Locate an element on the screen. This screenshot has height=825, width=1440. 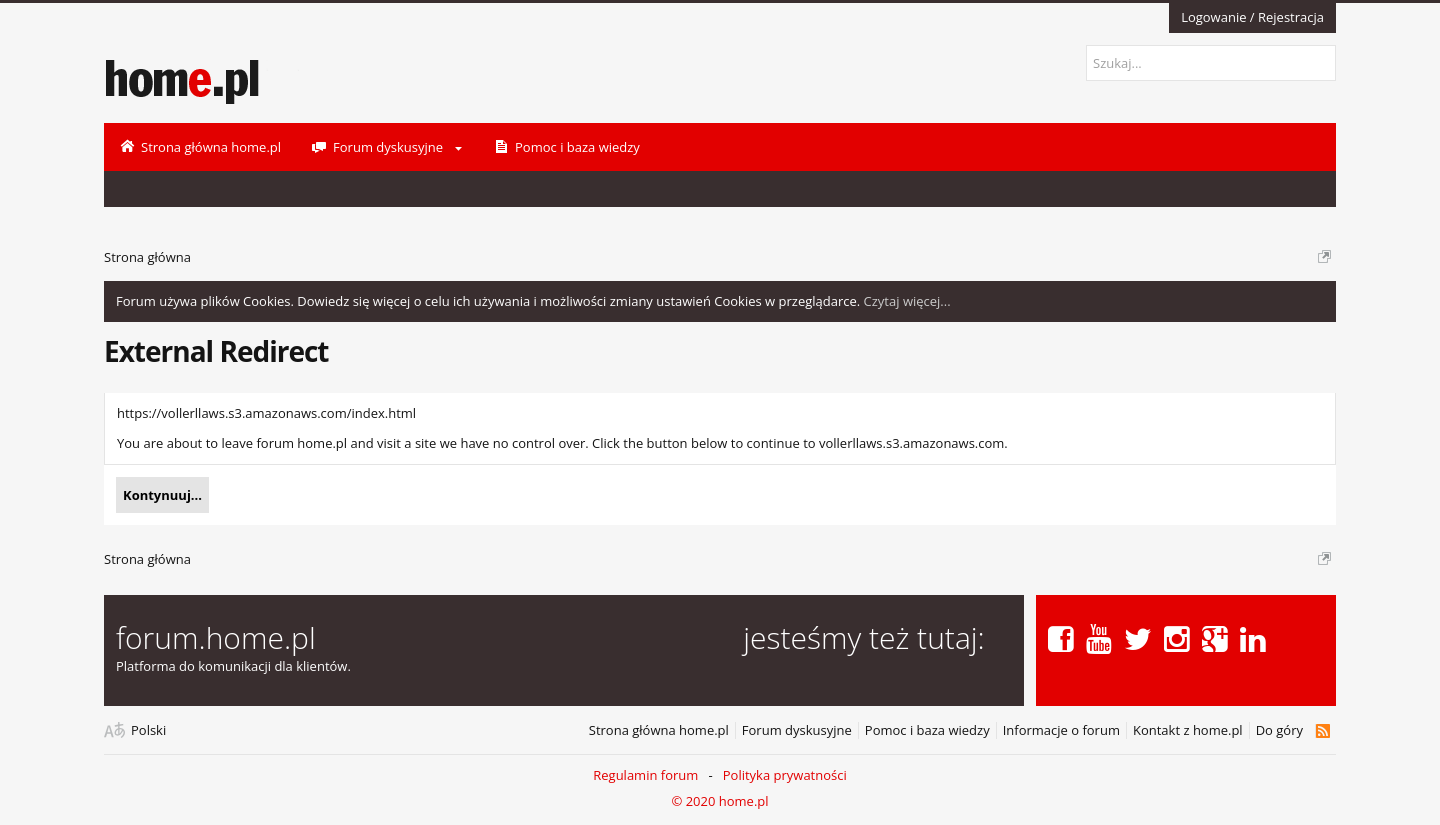
Strona główna home.pl is located at coordinates (659, 730).